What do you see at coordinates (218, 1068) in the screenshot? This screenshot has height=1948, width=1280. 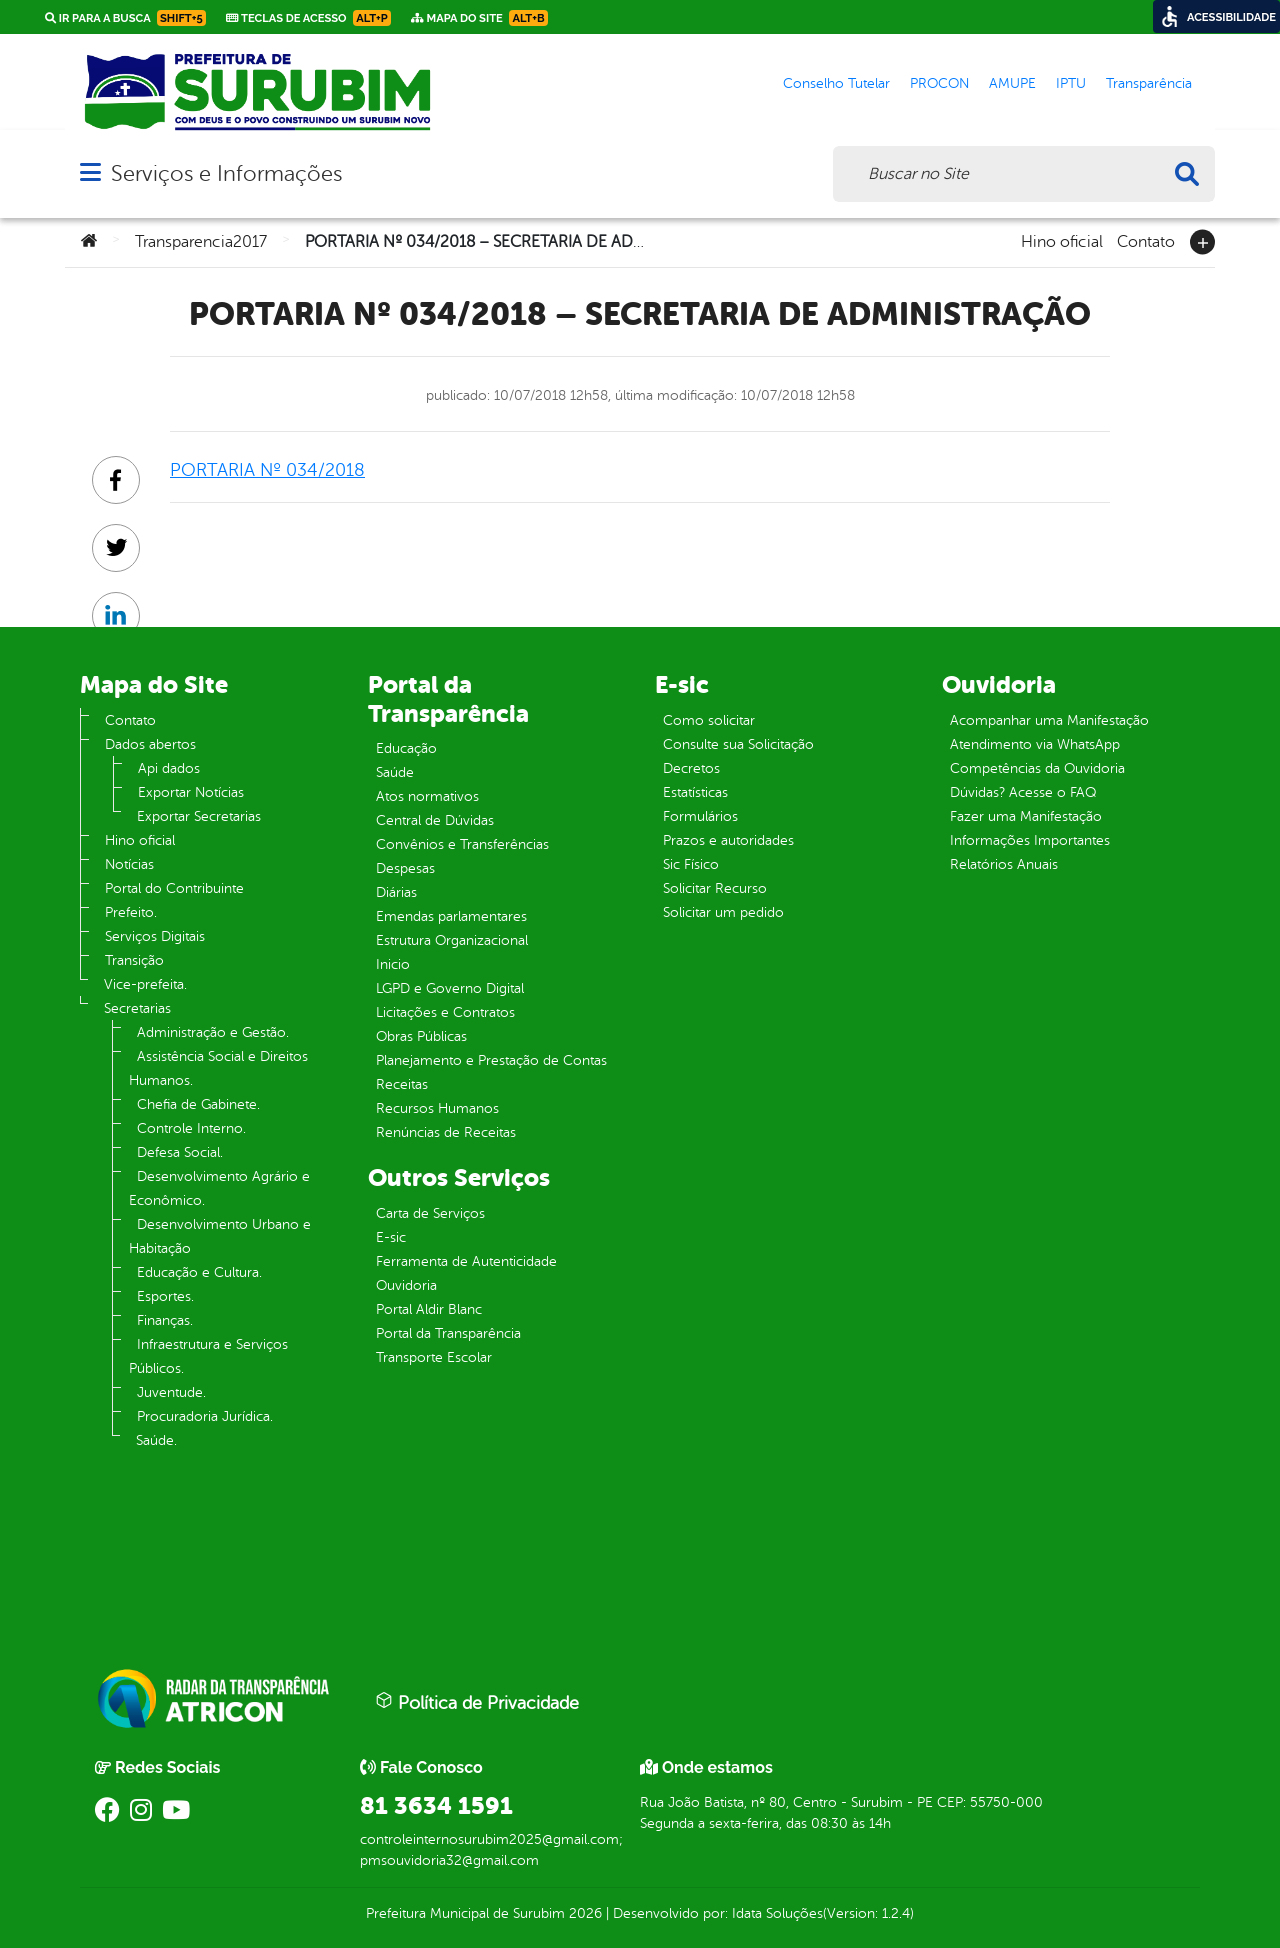 I see `Assistência Social e Direitos Humanos.` at bounding box center [218, 1068].